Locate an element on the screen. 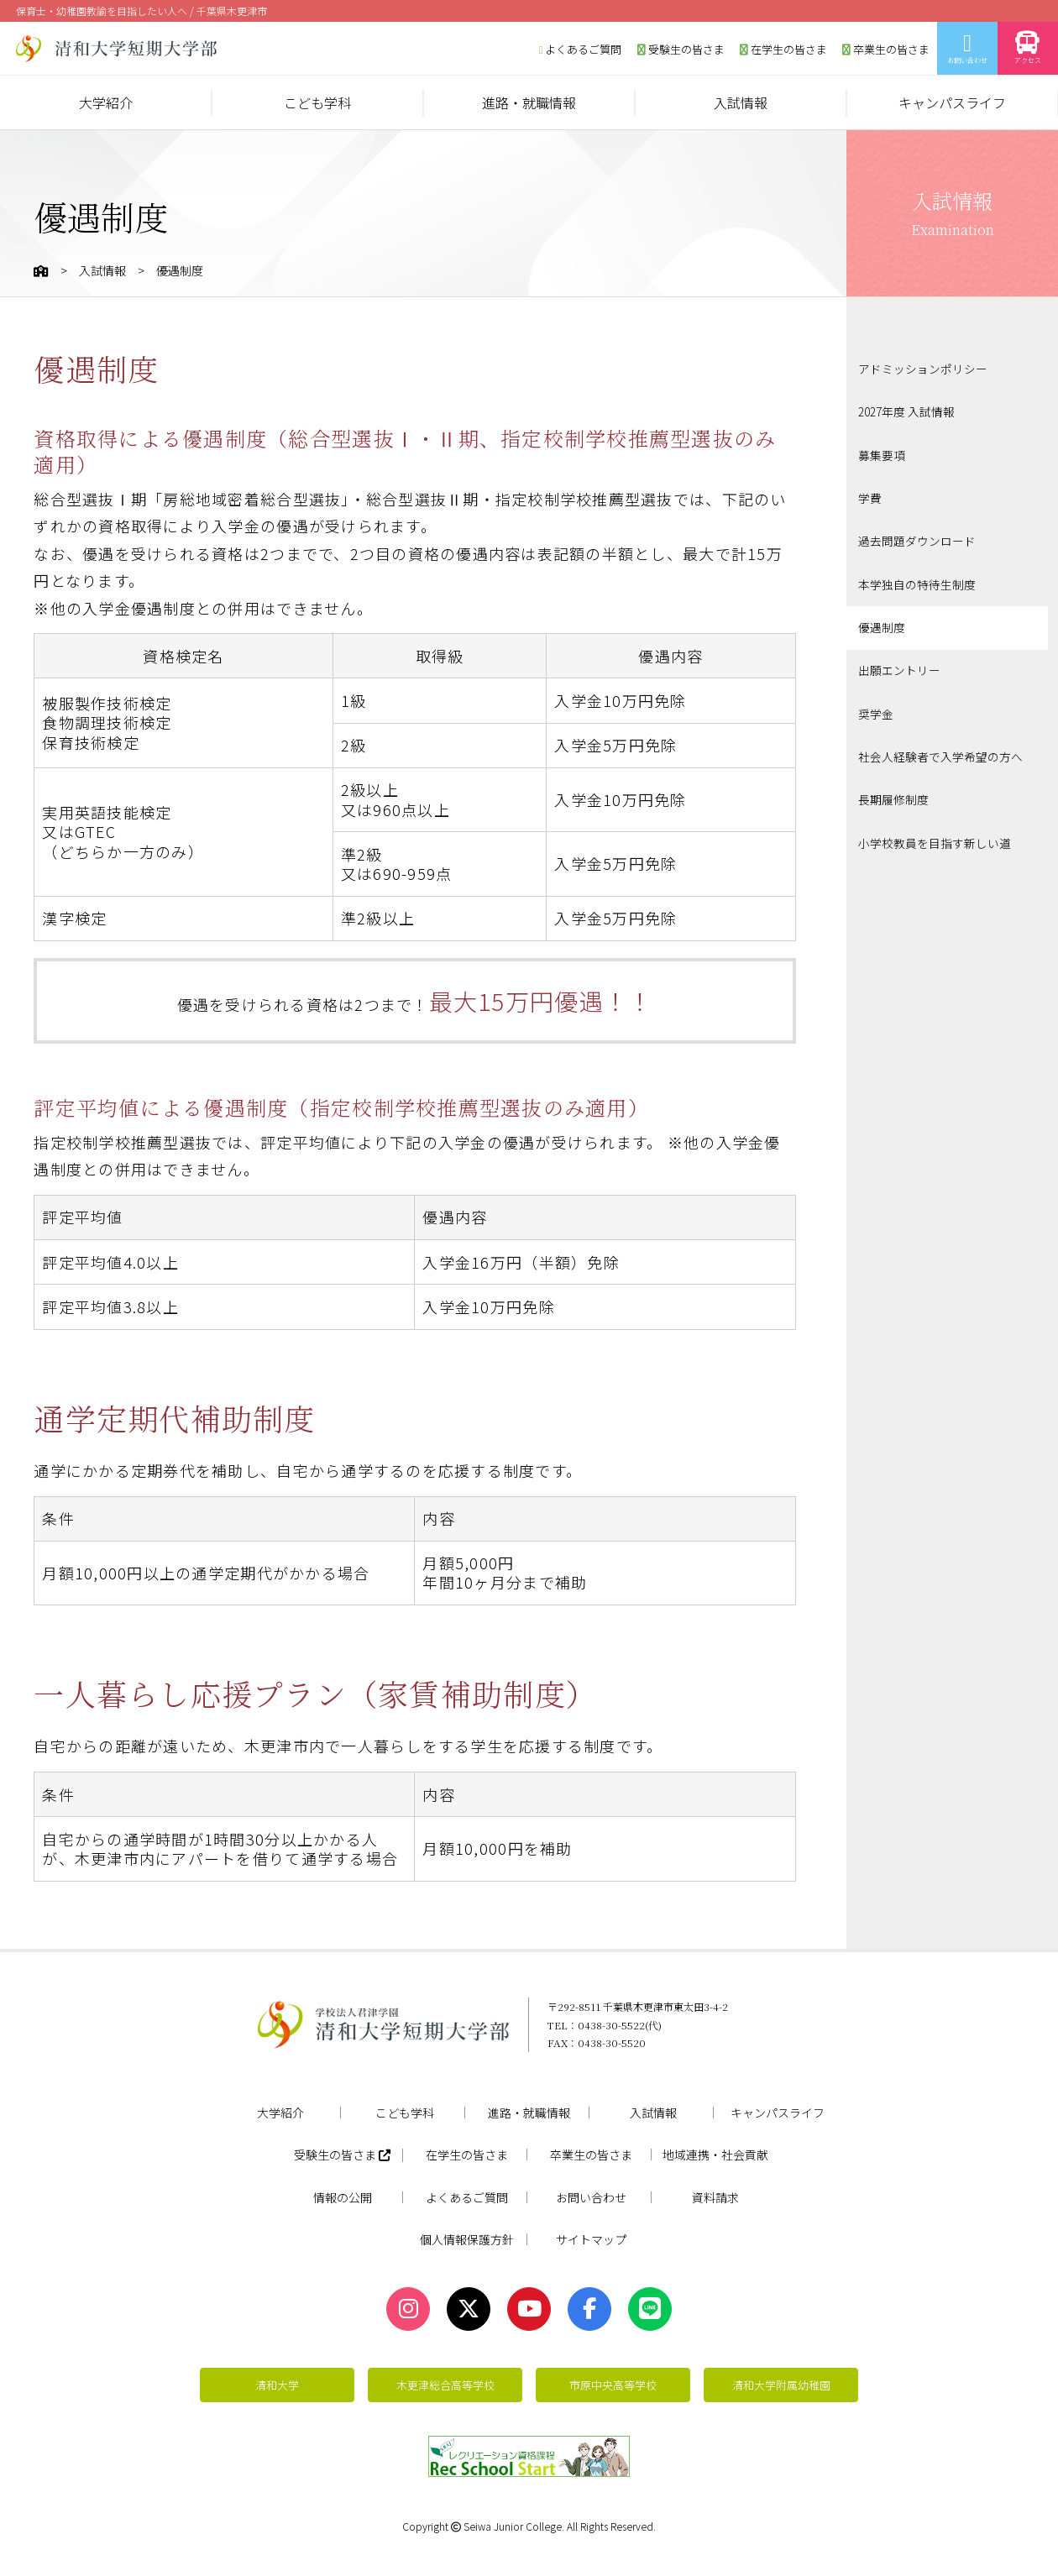  募集要項 is located at coordinates (881, 453).